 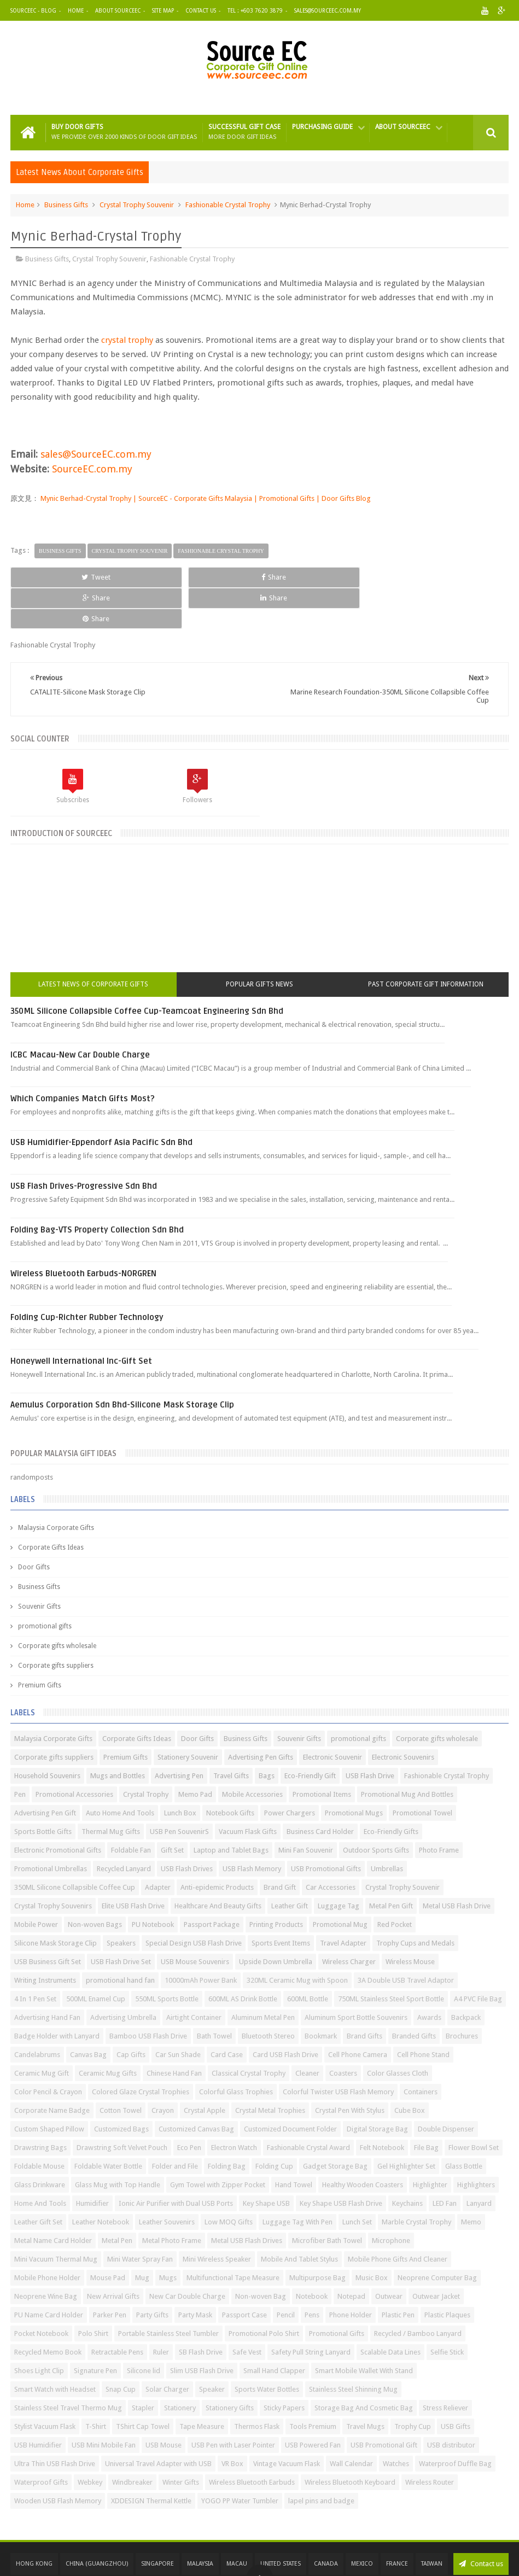 What do you see at coordinates (201, 1939) in the screenshot?
I see `10000mAh Power Bank` at bounding box center [201, 1939].